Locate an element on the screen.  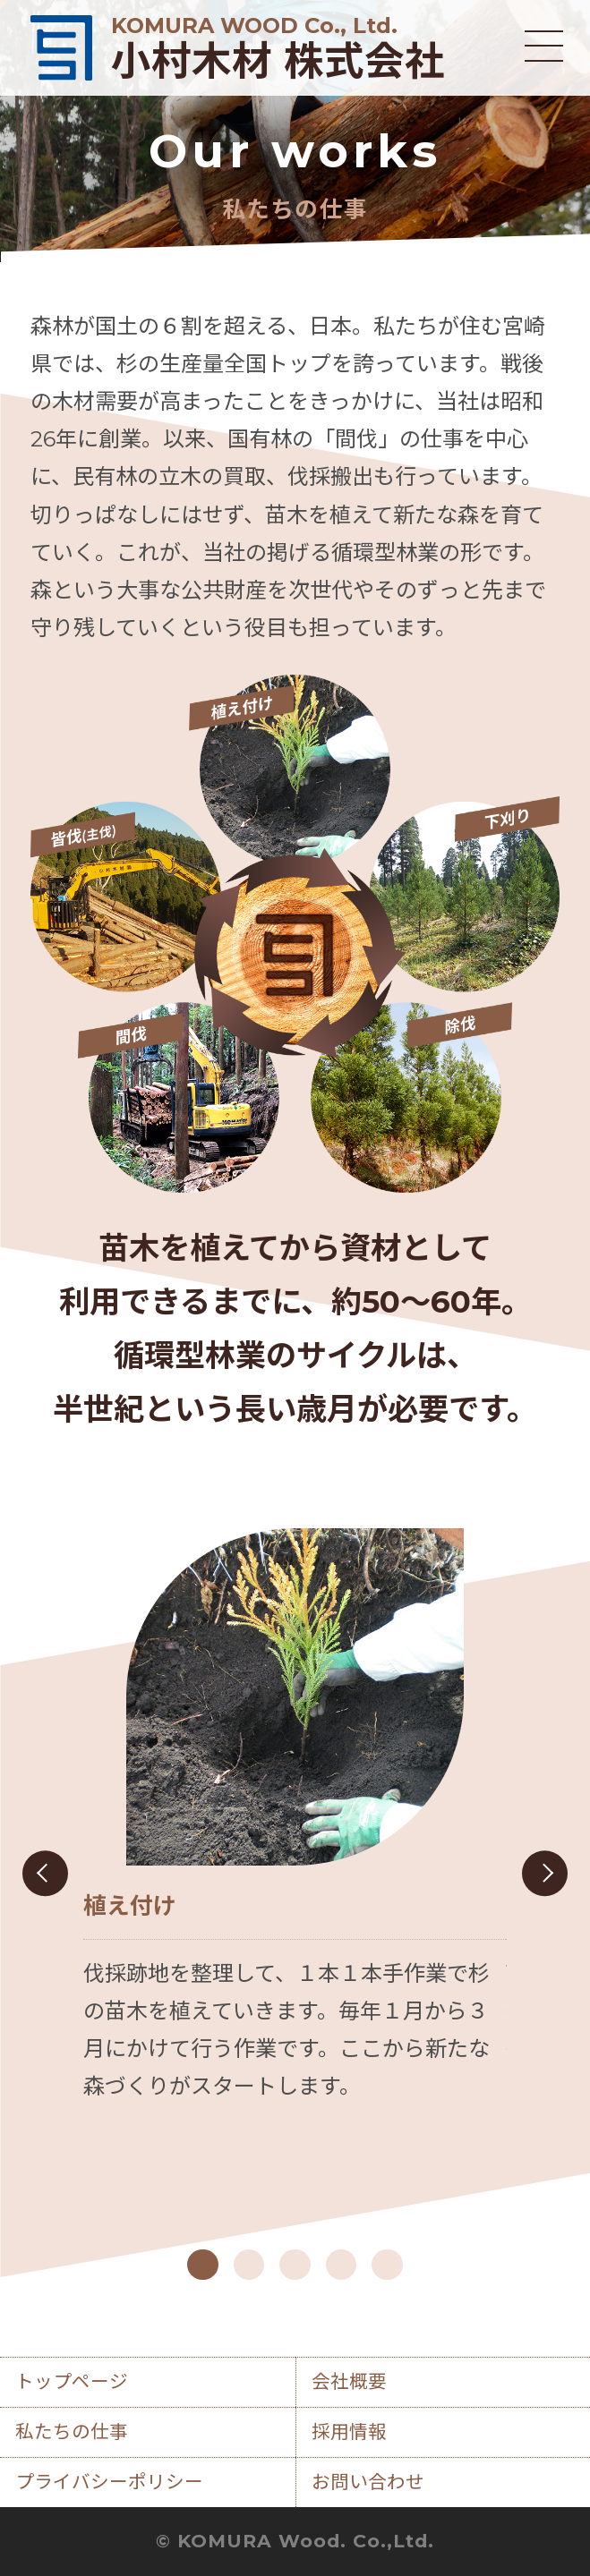
[tabpanel] is located at coordinates (294, 1816).